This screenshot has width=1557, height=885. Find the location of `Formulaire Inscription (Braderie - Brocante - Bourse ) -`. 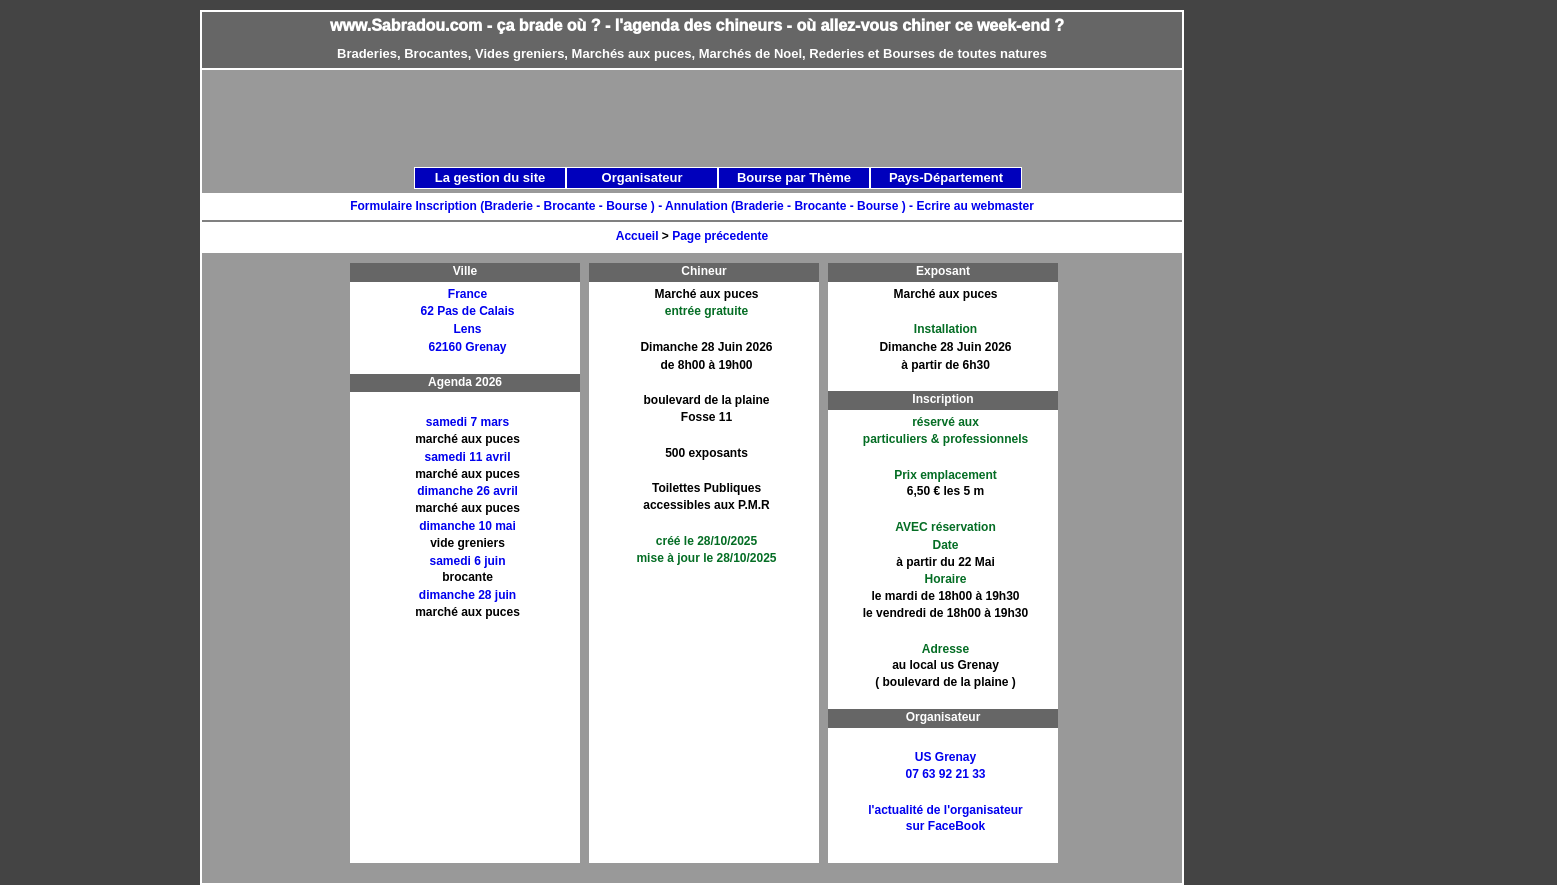

Formulaire Inscription (Braderie - Brocante - Bourse ) - is located at coordinates (507, 206).